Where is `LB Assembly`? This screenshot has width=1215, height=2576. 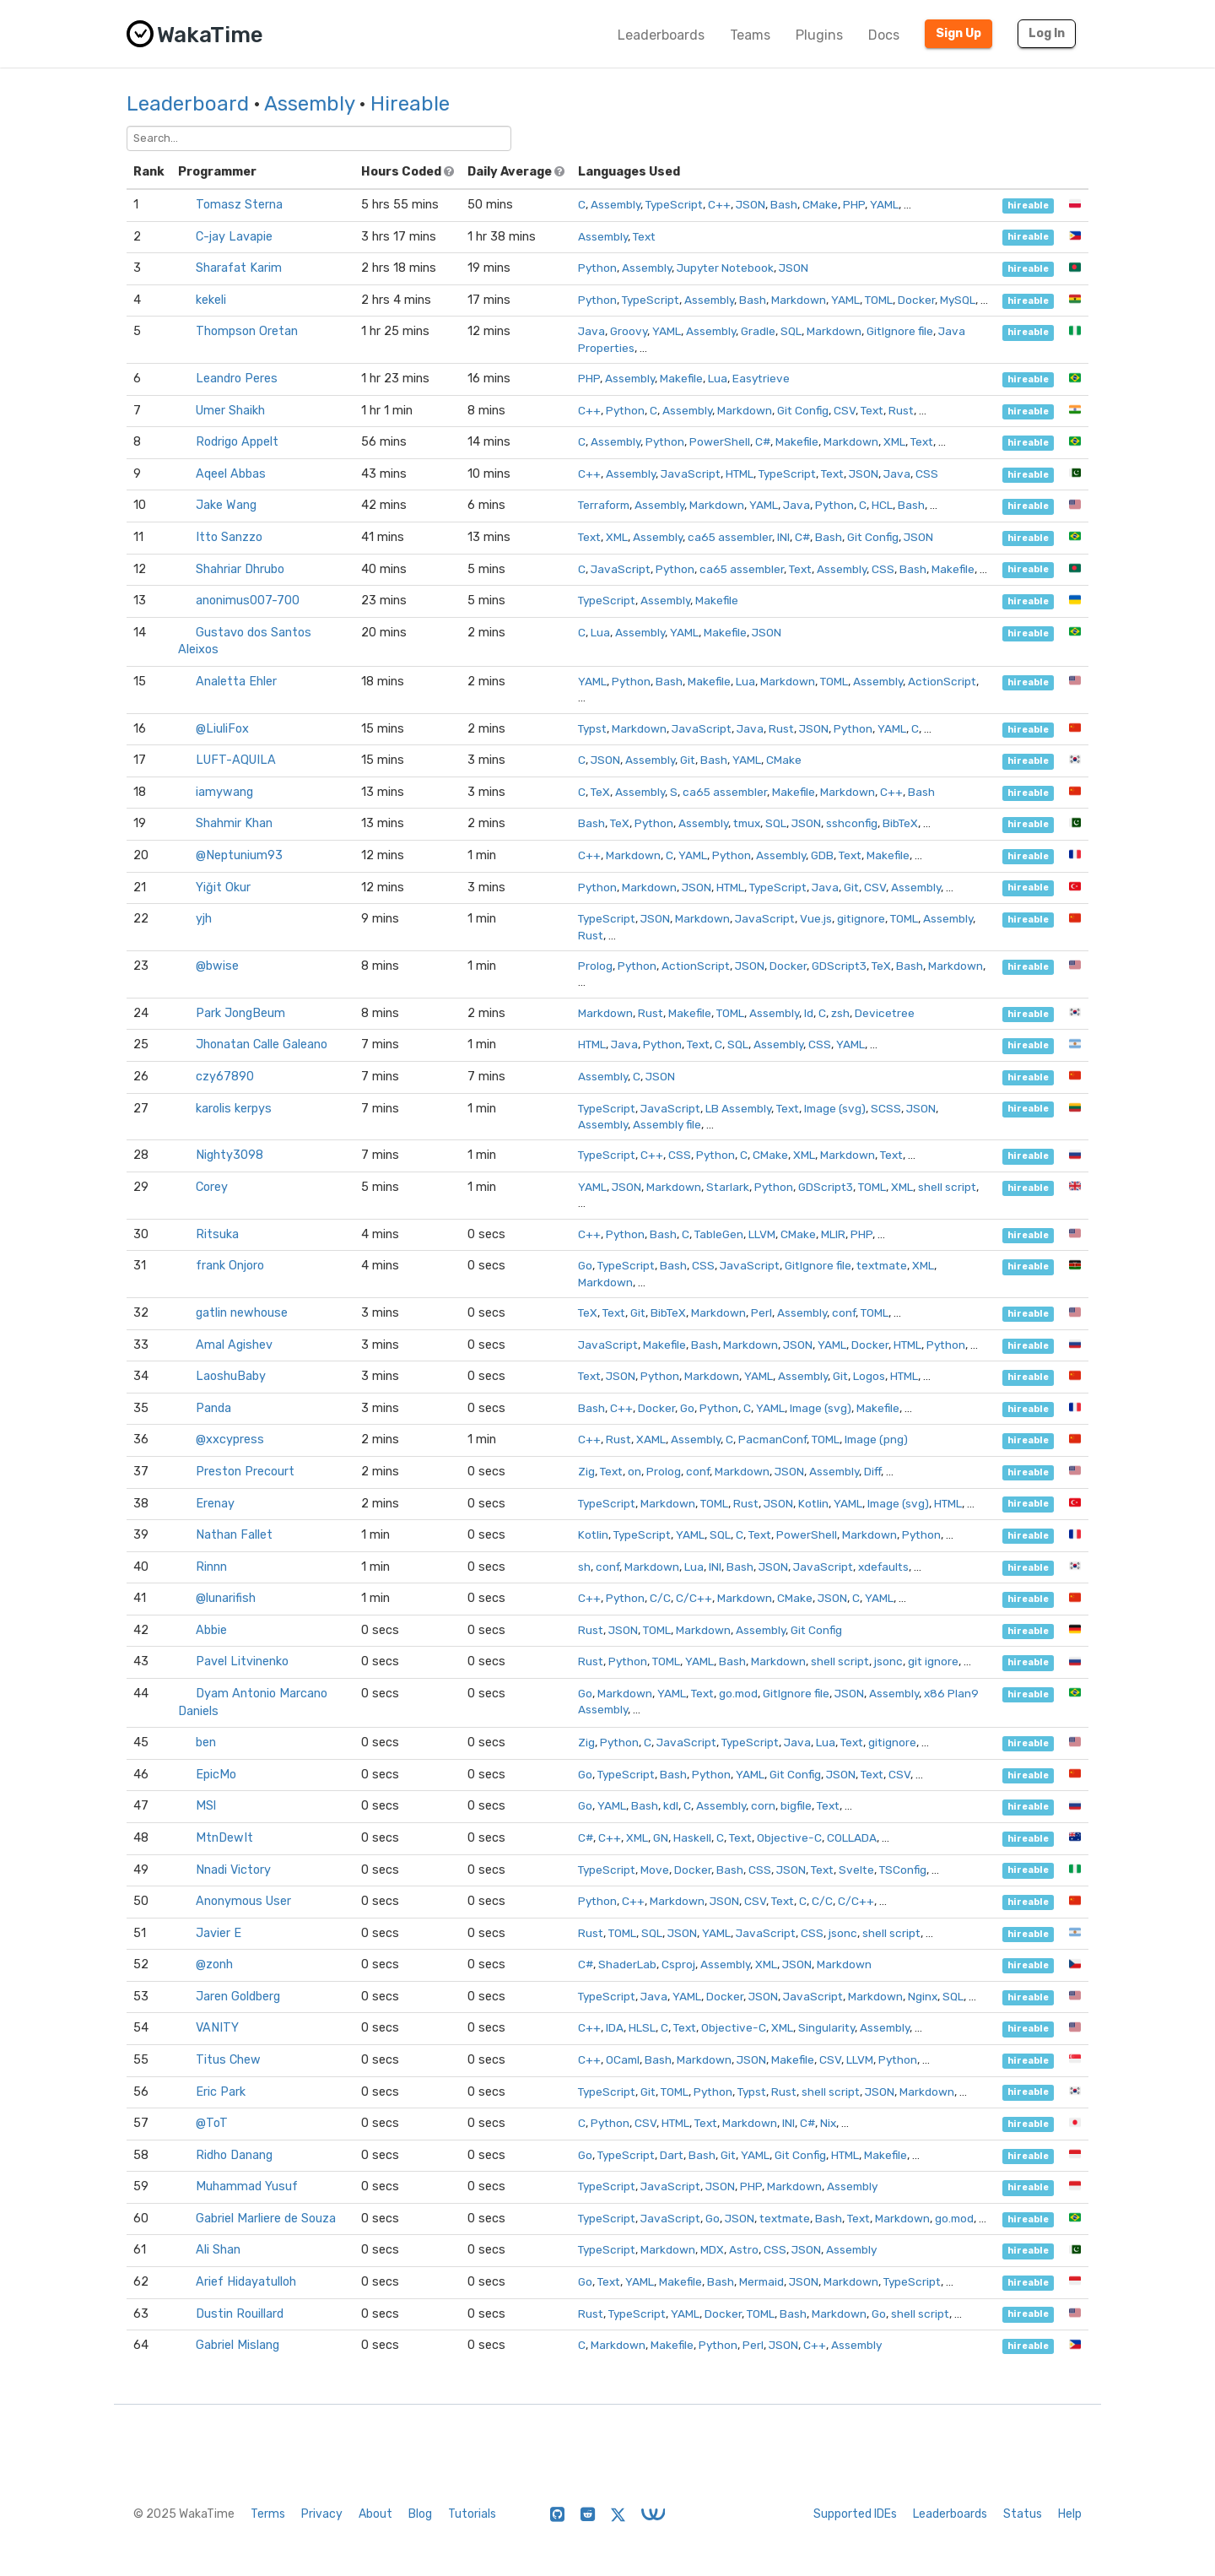
LB Assembly is located at coordinates (738, 1108).